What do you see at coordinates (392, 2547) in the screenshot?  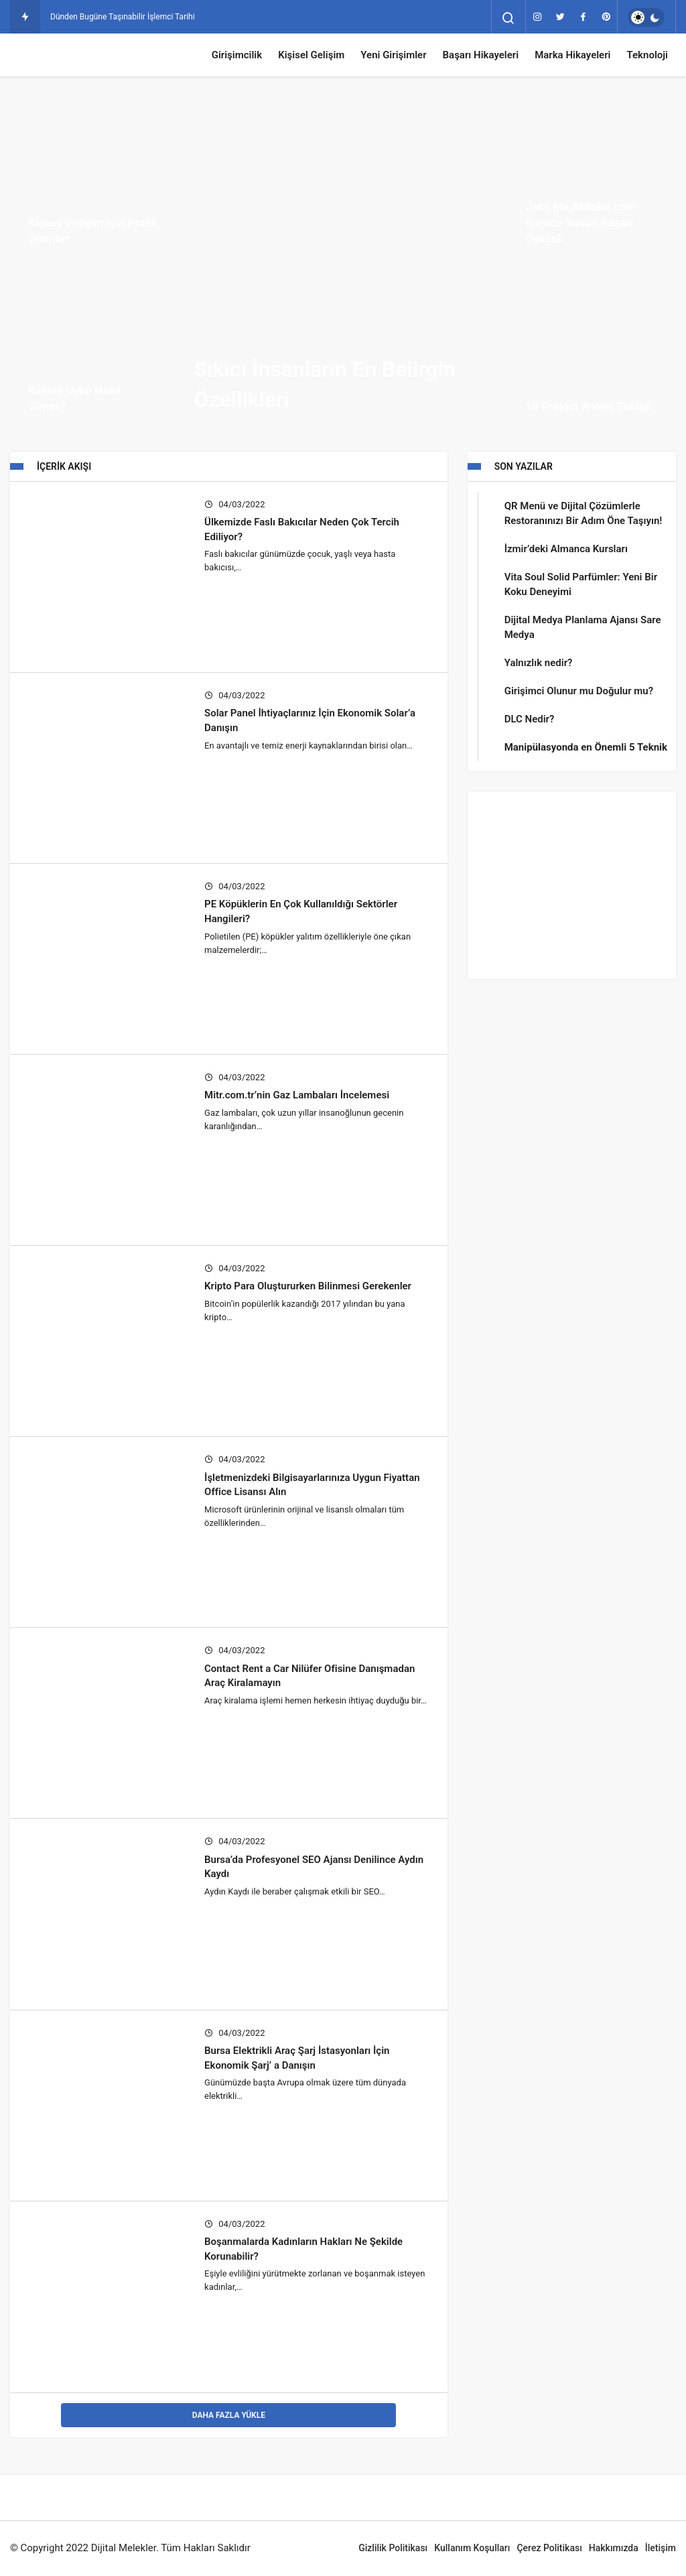 I see `Gizlilik Politikası` at bounding box center [392, 2547].